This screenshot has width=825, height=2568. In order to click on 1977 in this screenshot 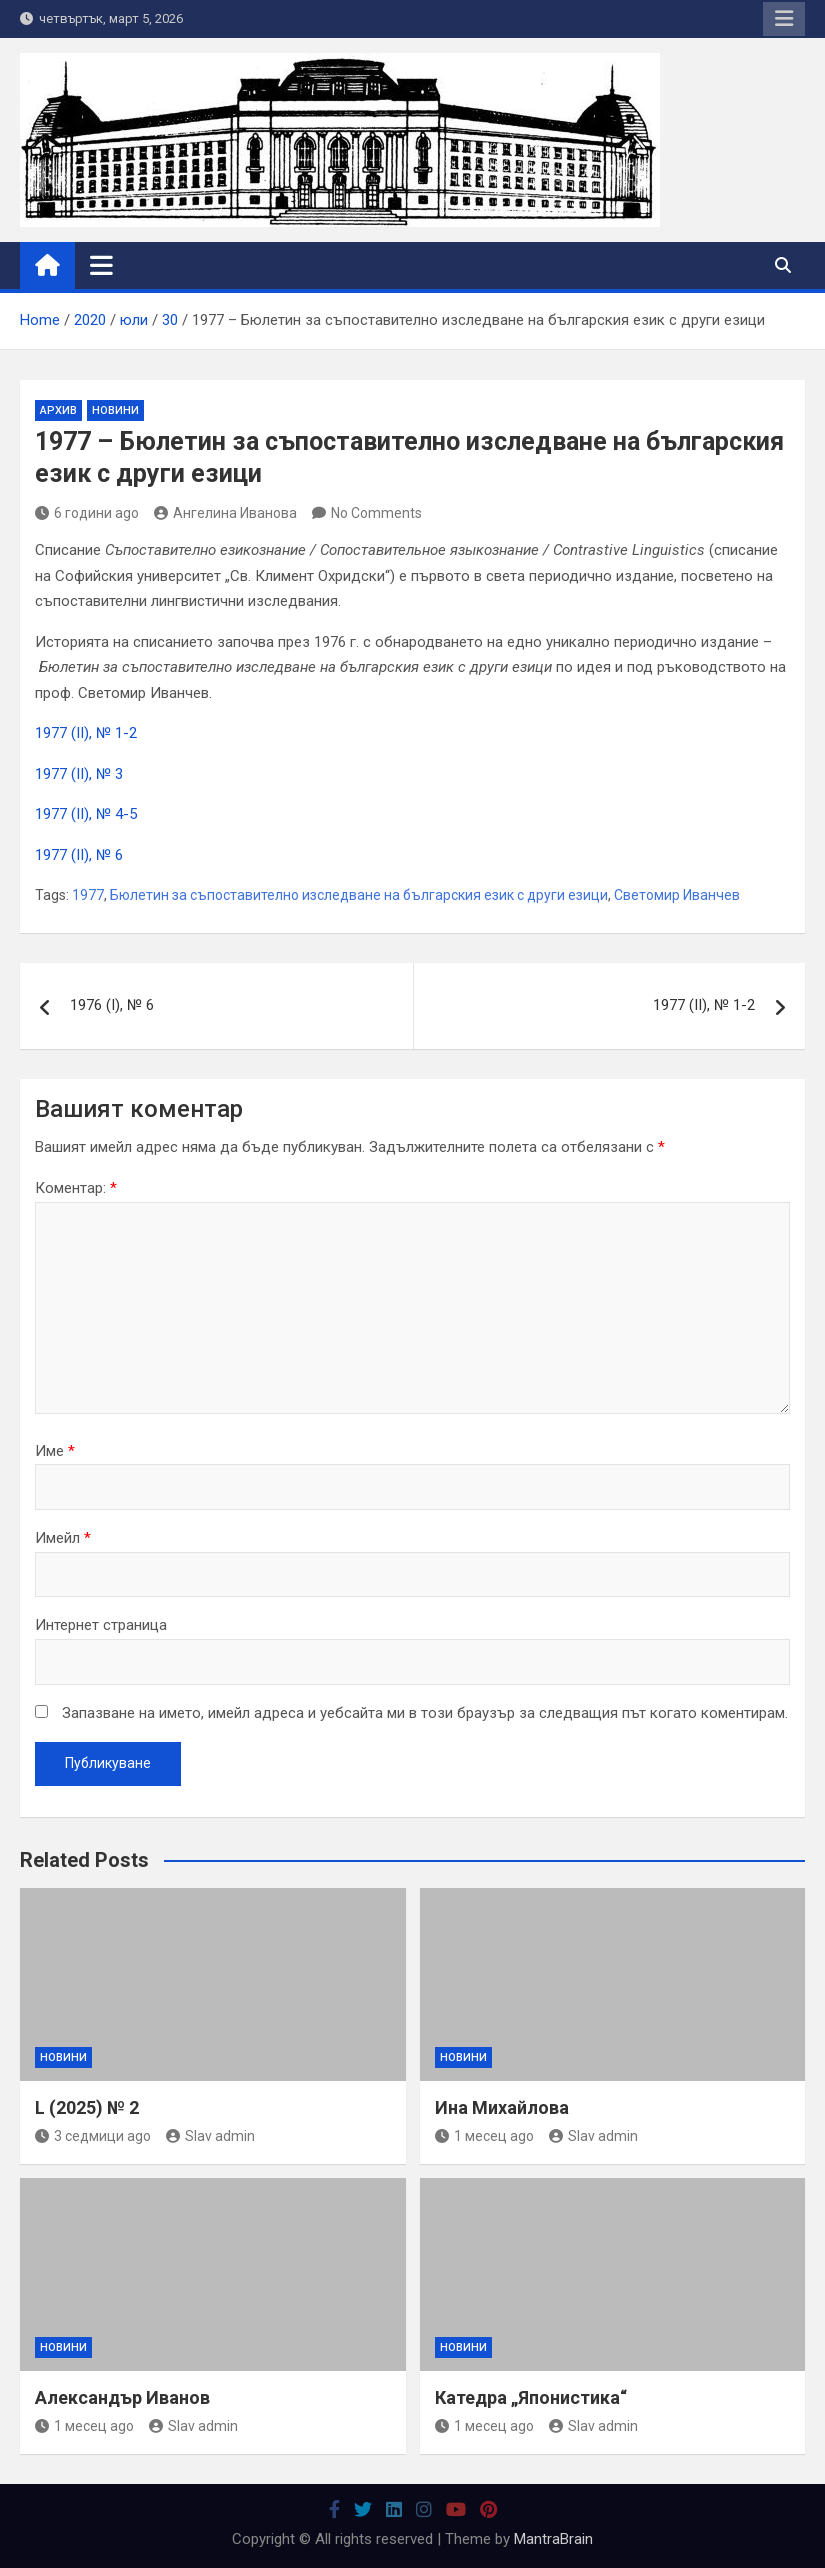, I will do `click(88, 895)`.